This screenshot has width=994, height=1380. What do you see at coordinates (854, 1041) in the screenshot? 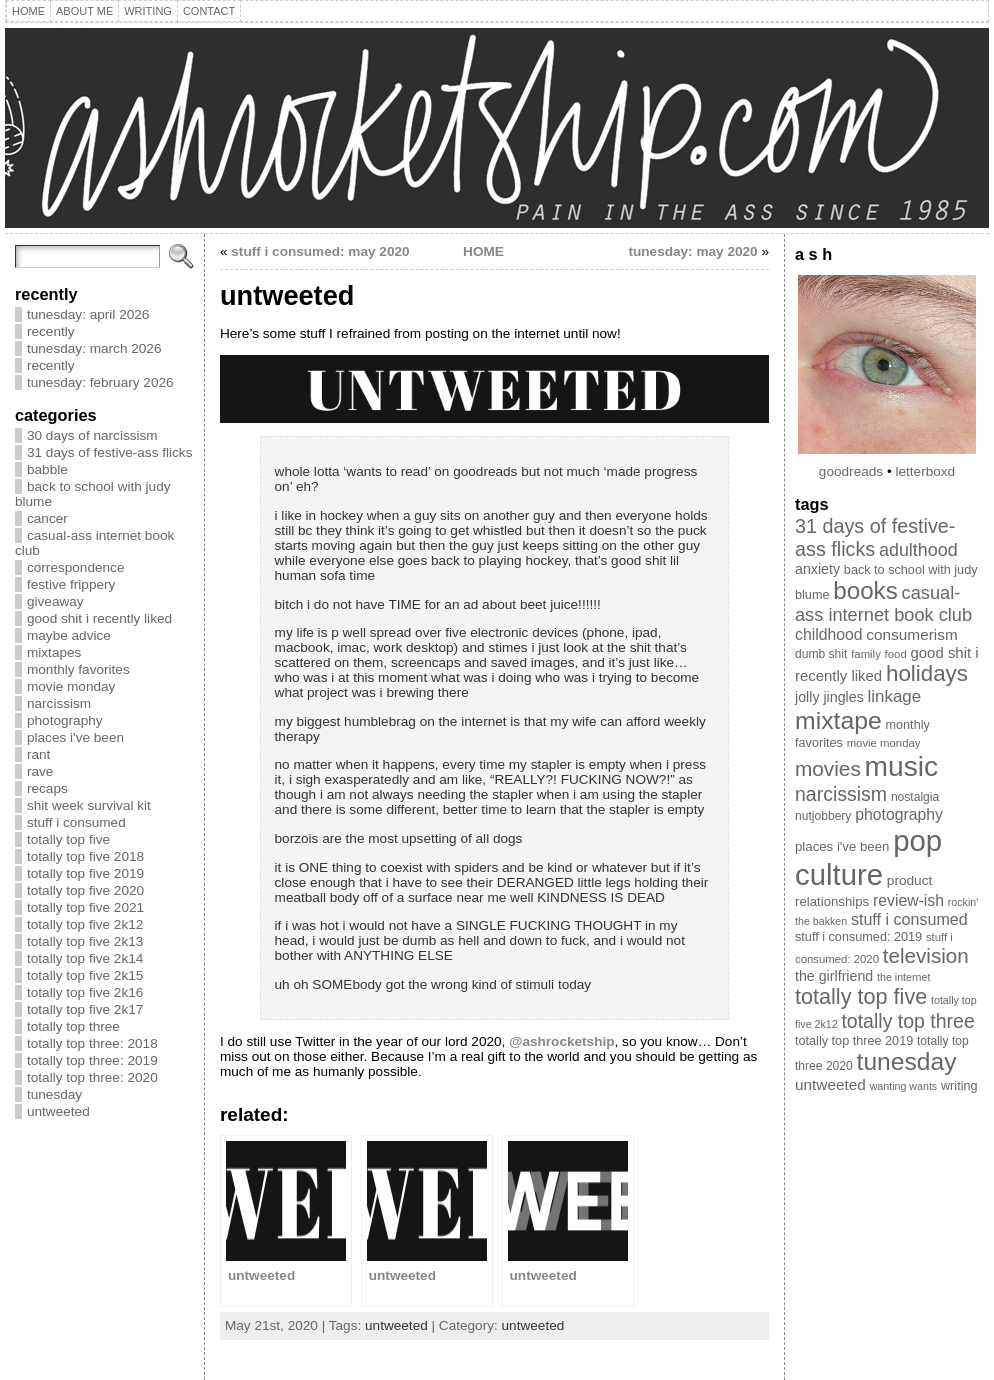
I see `totally top three 2019 [totally top three 2019 (10 items)]` at bounding box center [854, 1041].